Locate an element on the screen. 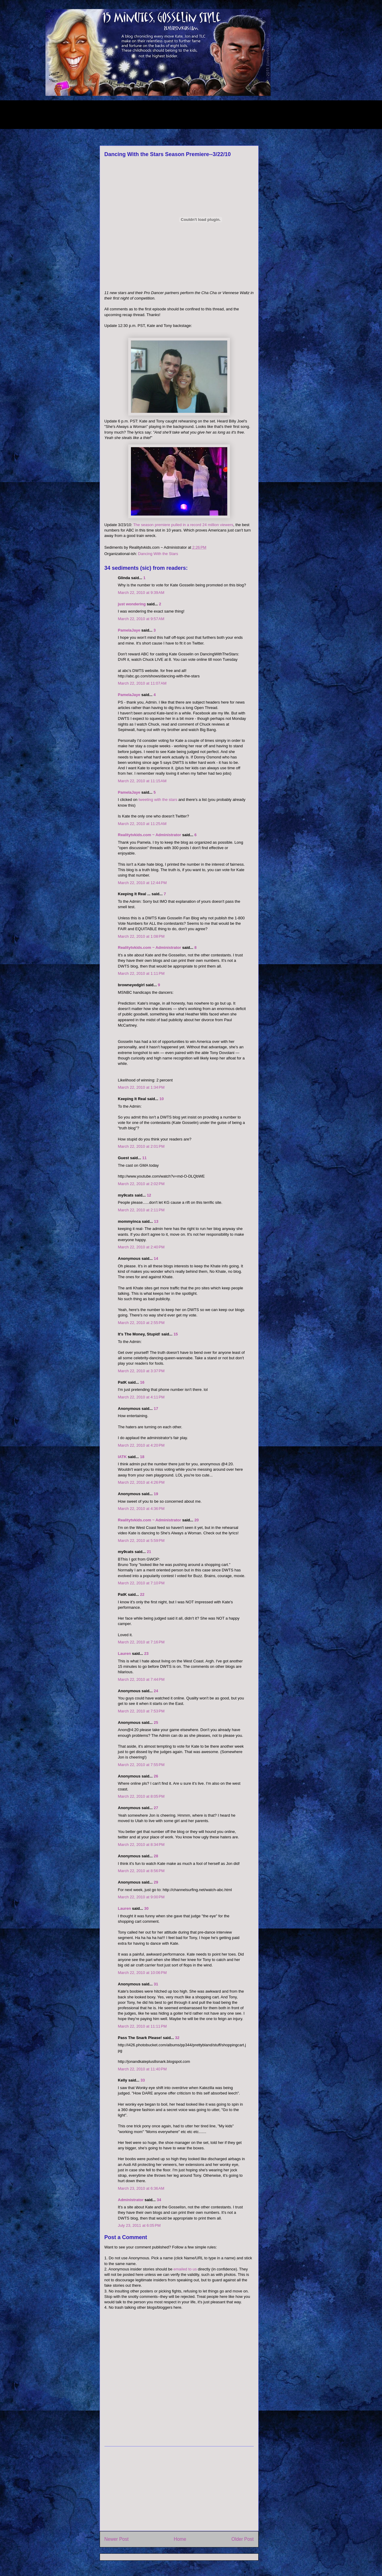  25 is located at coordinates (156, 1722).